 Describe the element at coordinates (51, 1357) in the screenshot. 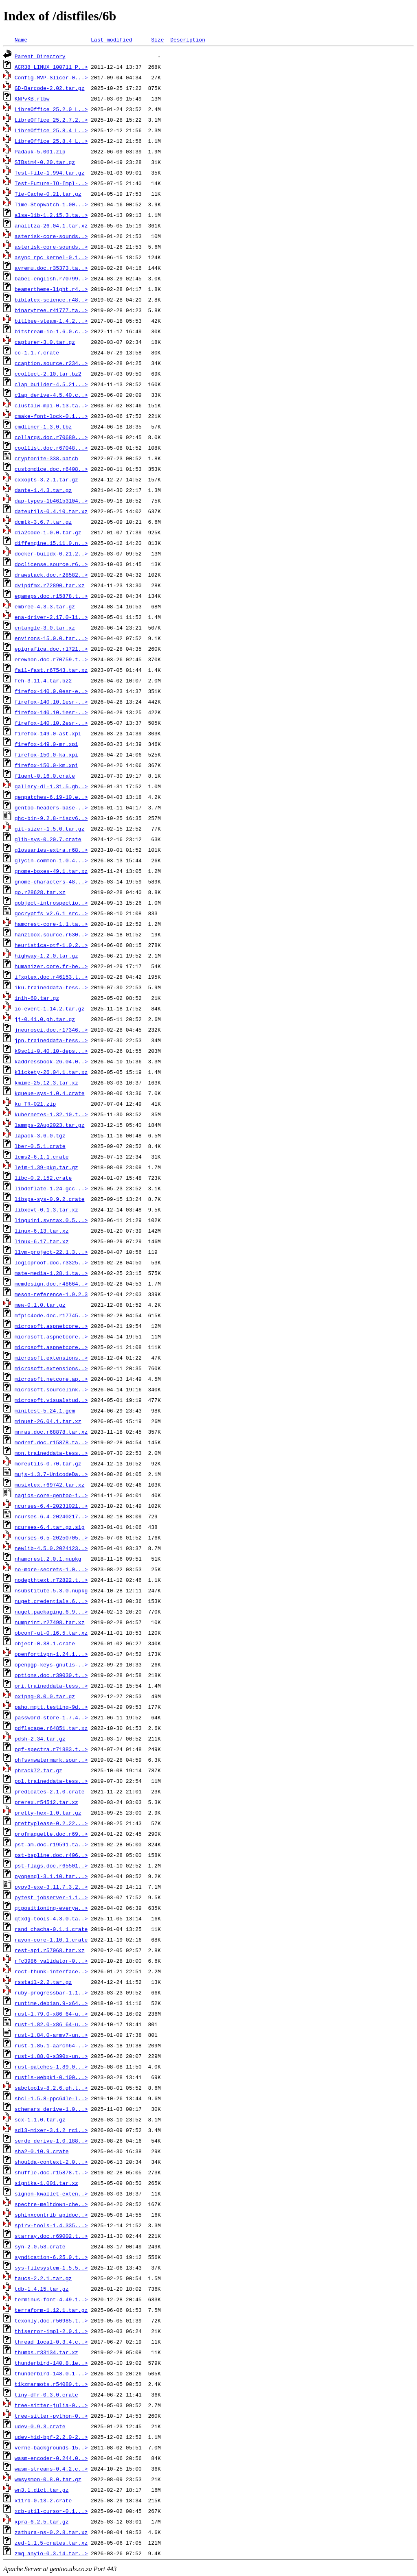

I see `microsoft.extensions..>` at that location.